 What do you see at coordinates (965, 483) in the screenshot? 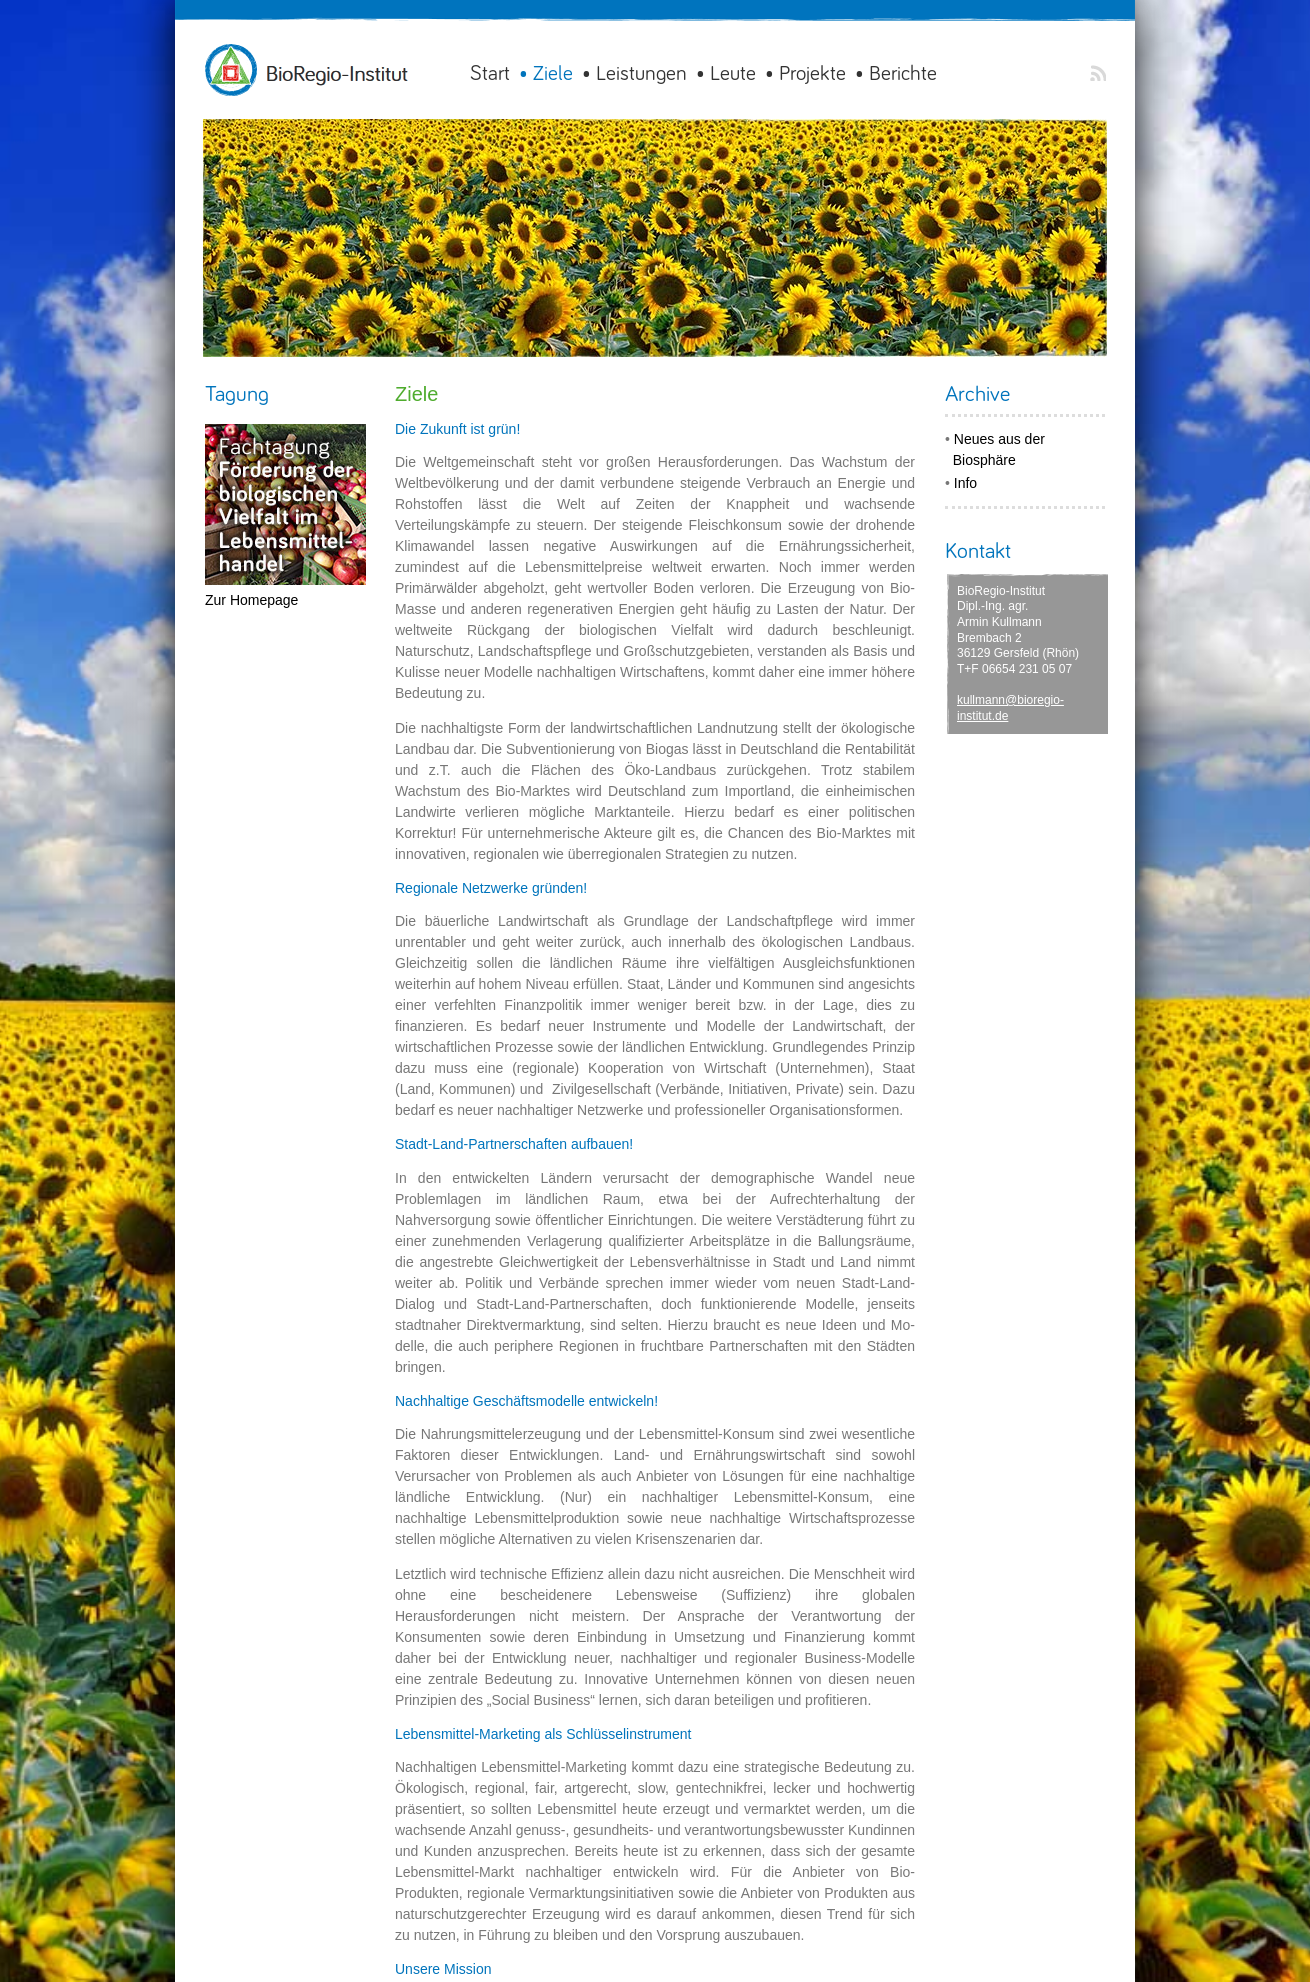
I see `Info` at bounding box center [965, 483].